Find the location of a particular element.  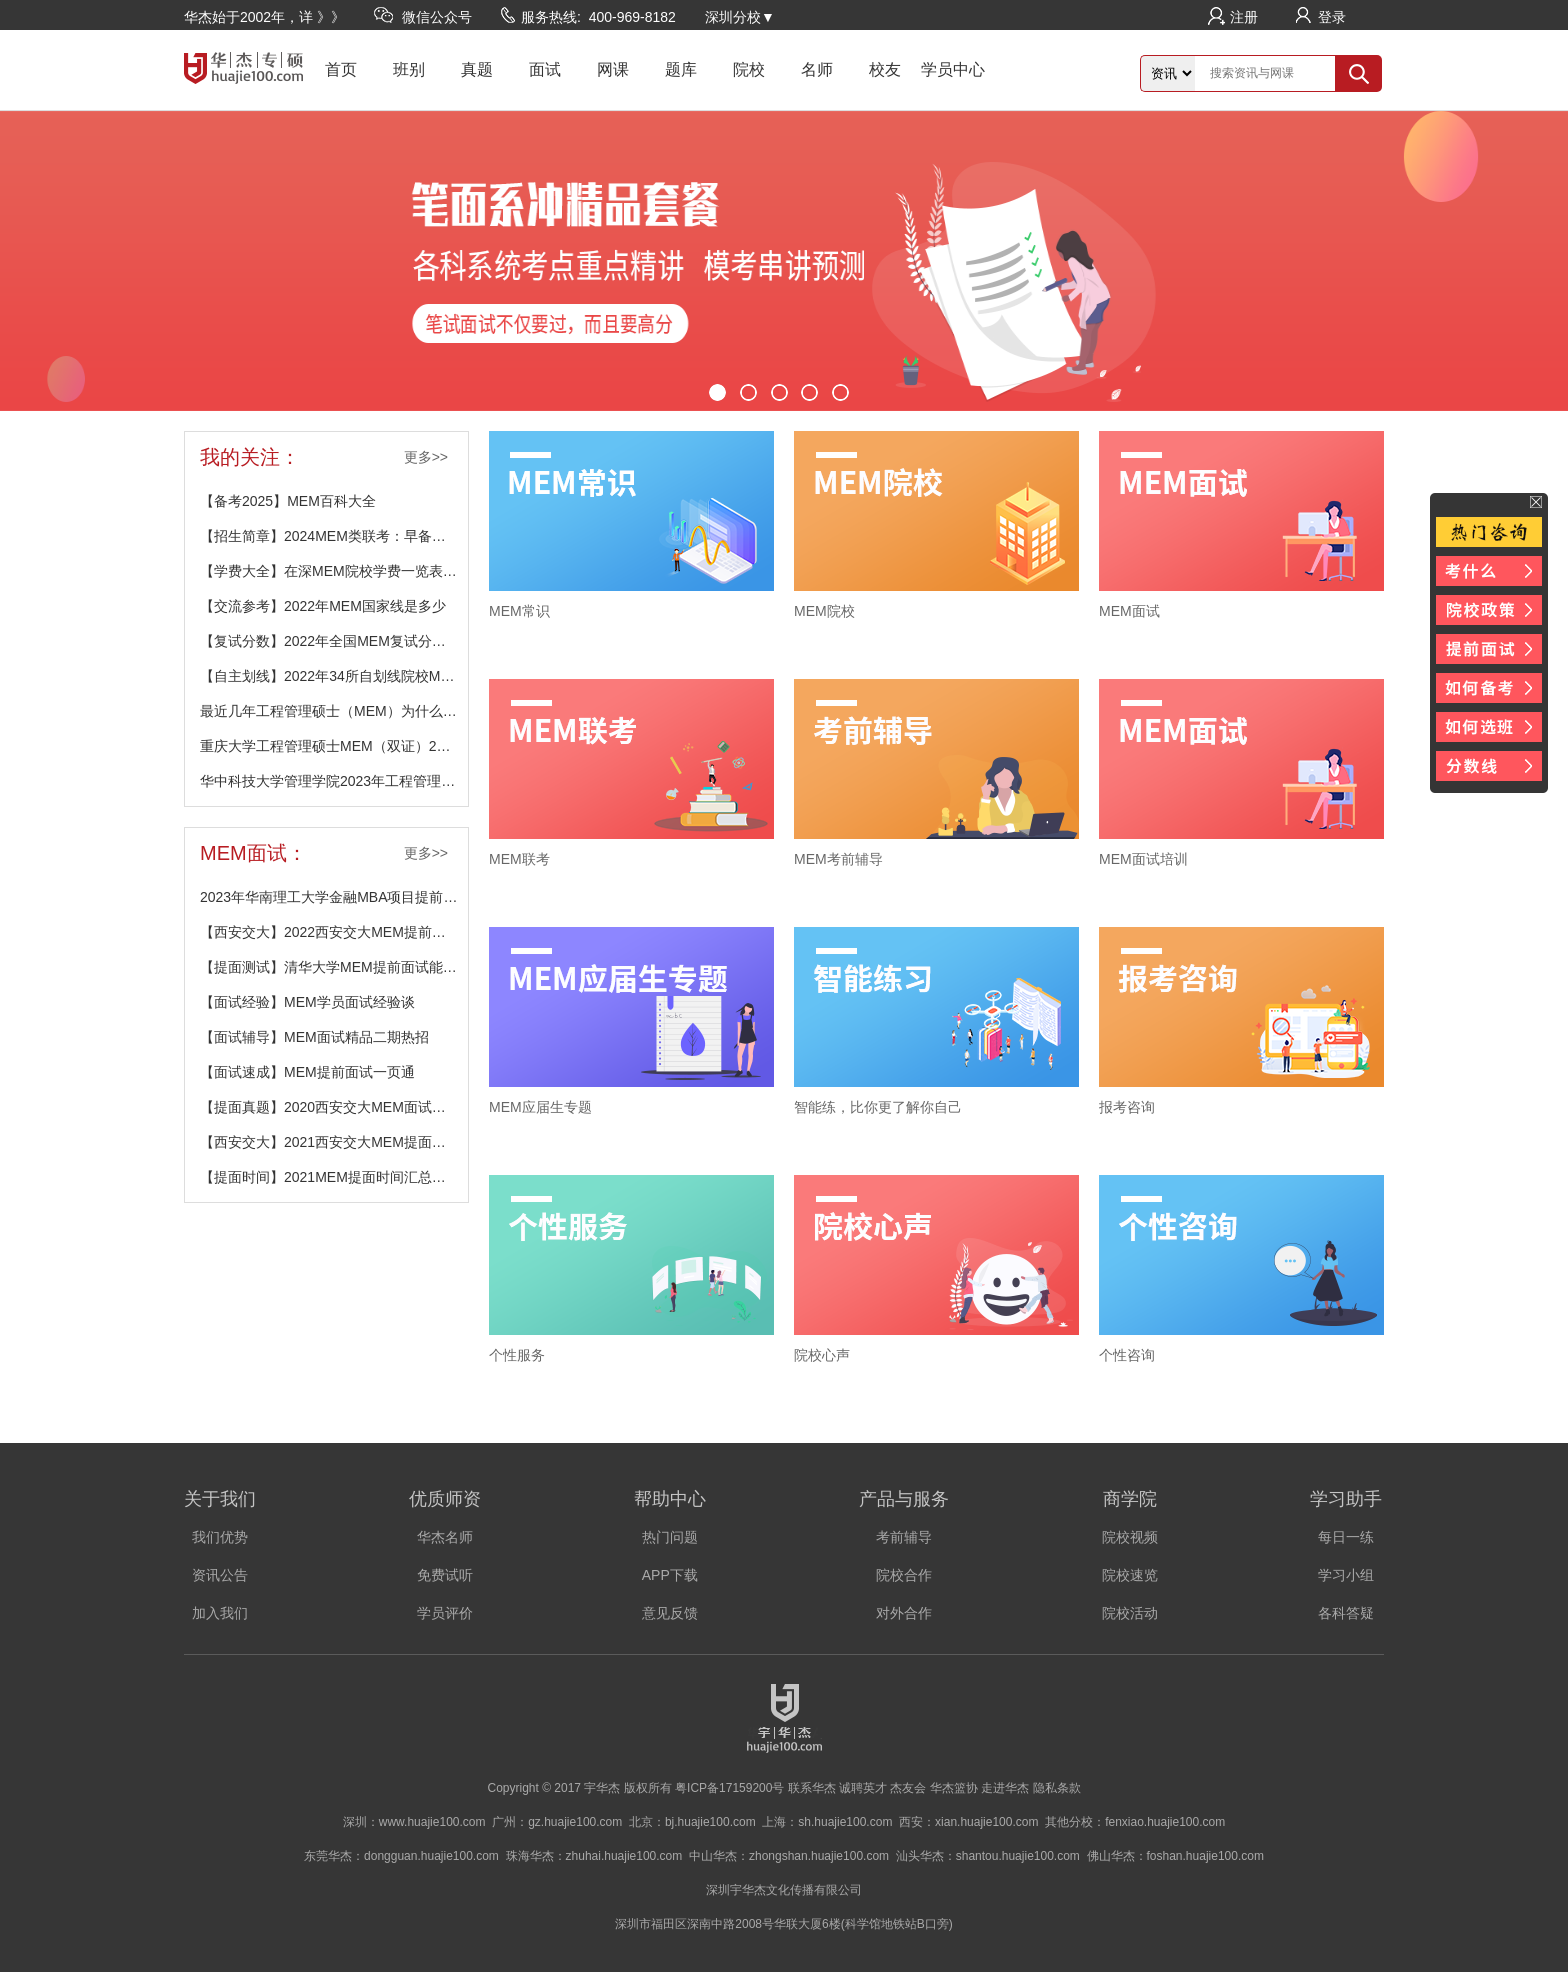

杰友会 is located at coordinates (908, 1788).